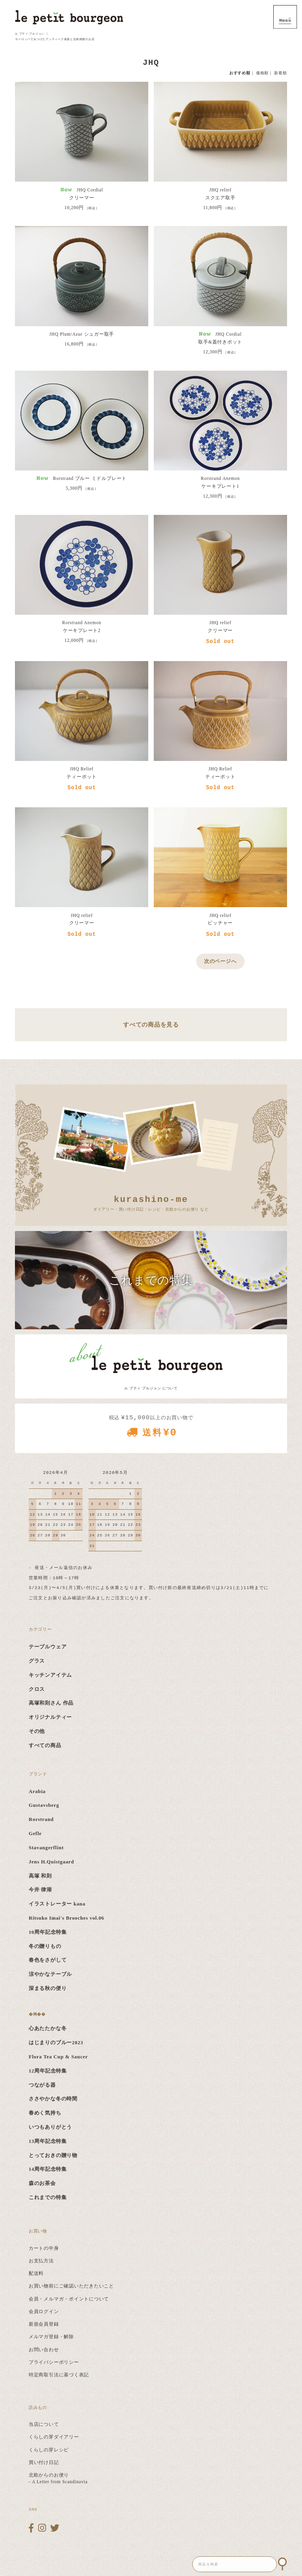  Describe the element at coordinates (151, 1428) in the screenshot. I see `税込 以上のお買い物で` at that location.